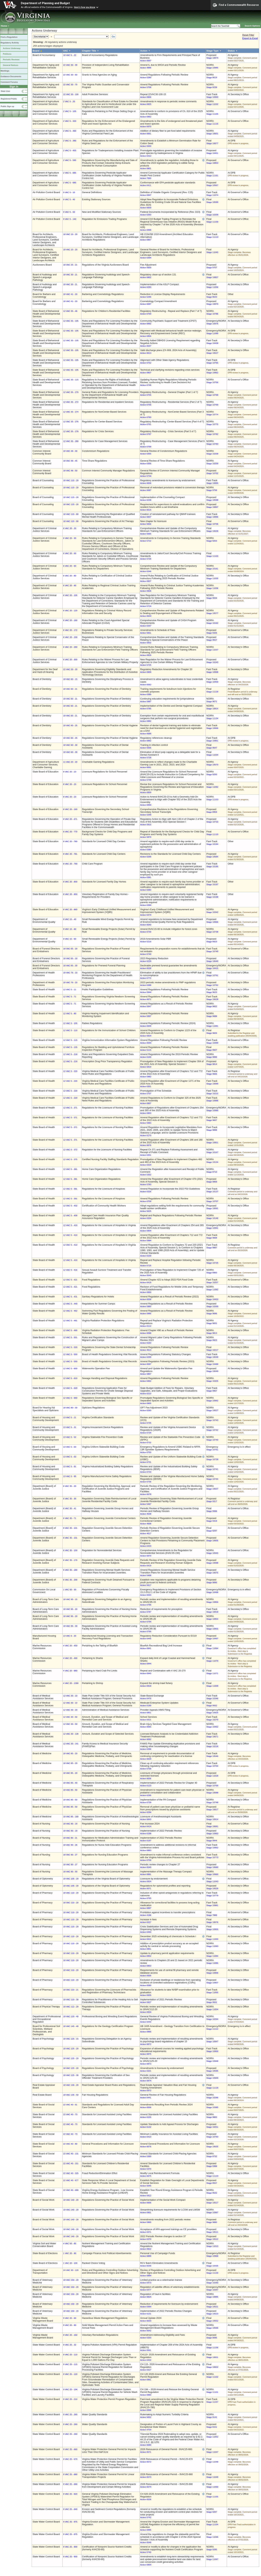  What do you see at coordinates (69, 1636) in the screenshot?
I see `13 VAC 6 - 20` at bounding box center [69, 1636].